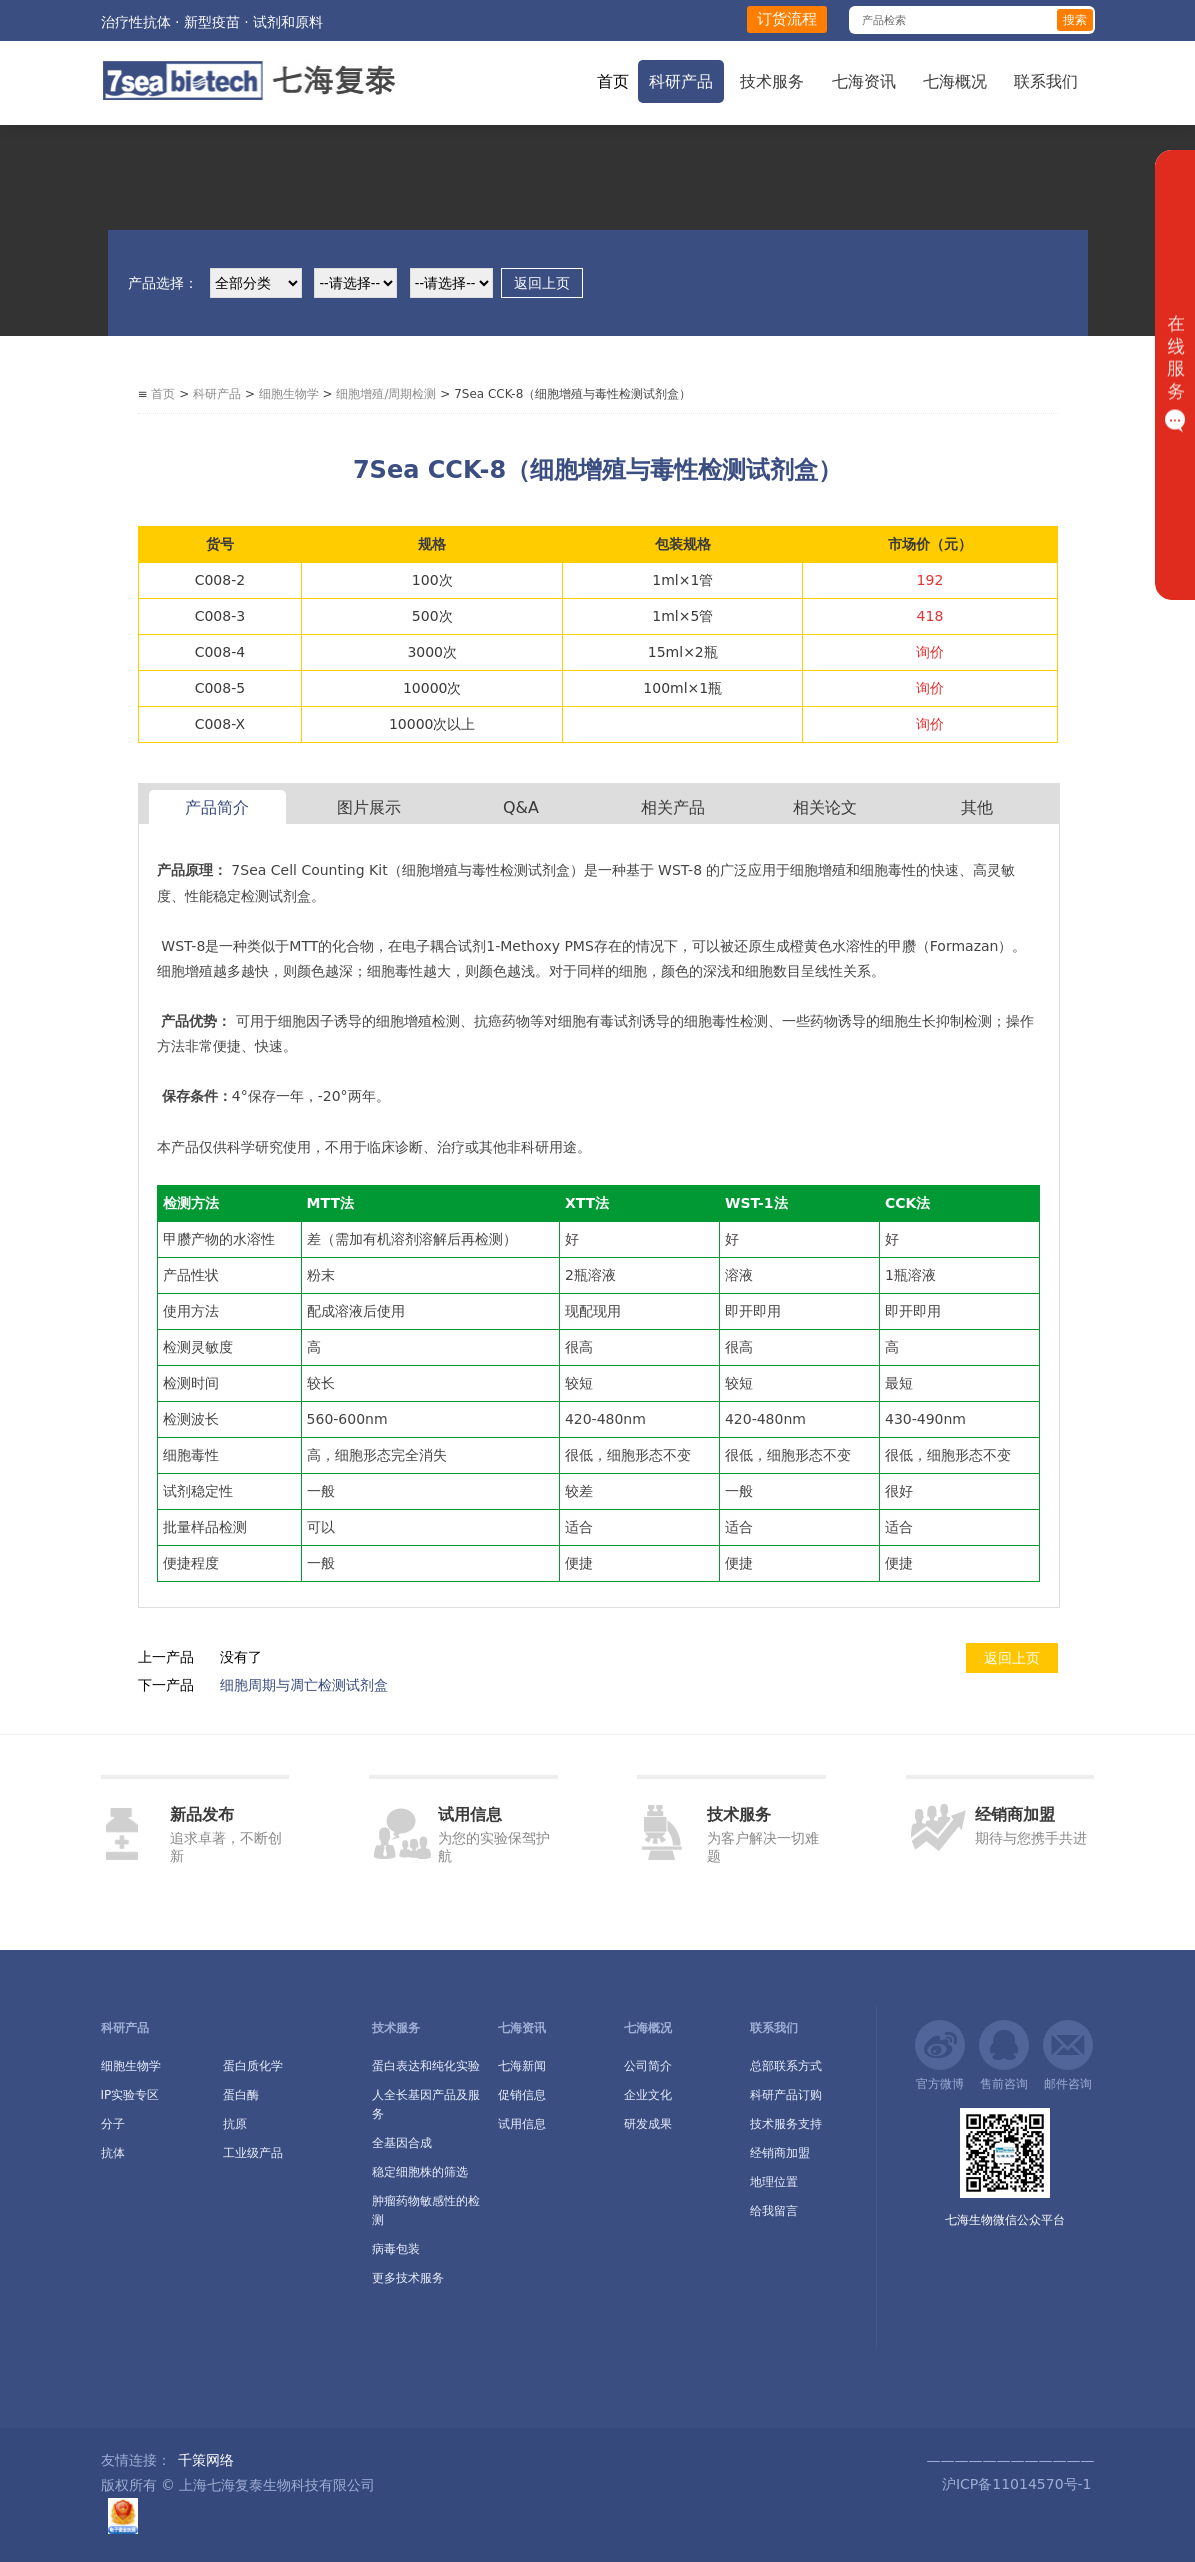 This screenshot has width=1195, height=2562. What do you see at coordinates (289, 394) in the screenshot?
I see `细胞生物学` at bounding box center [289, 394].